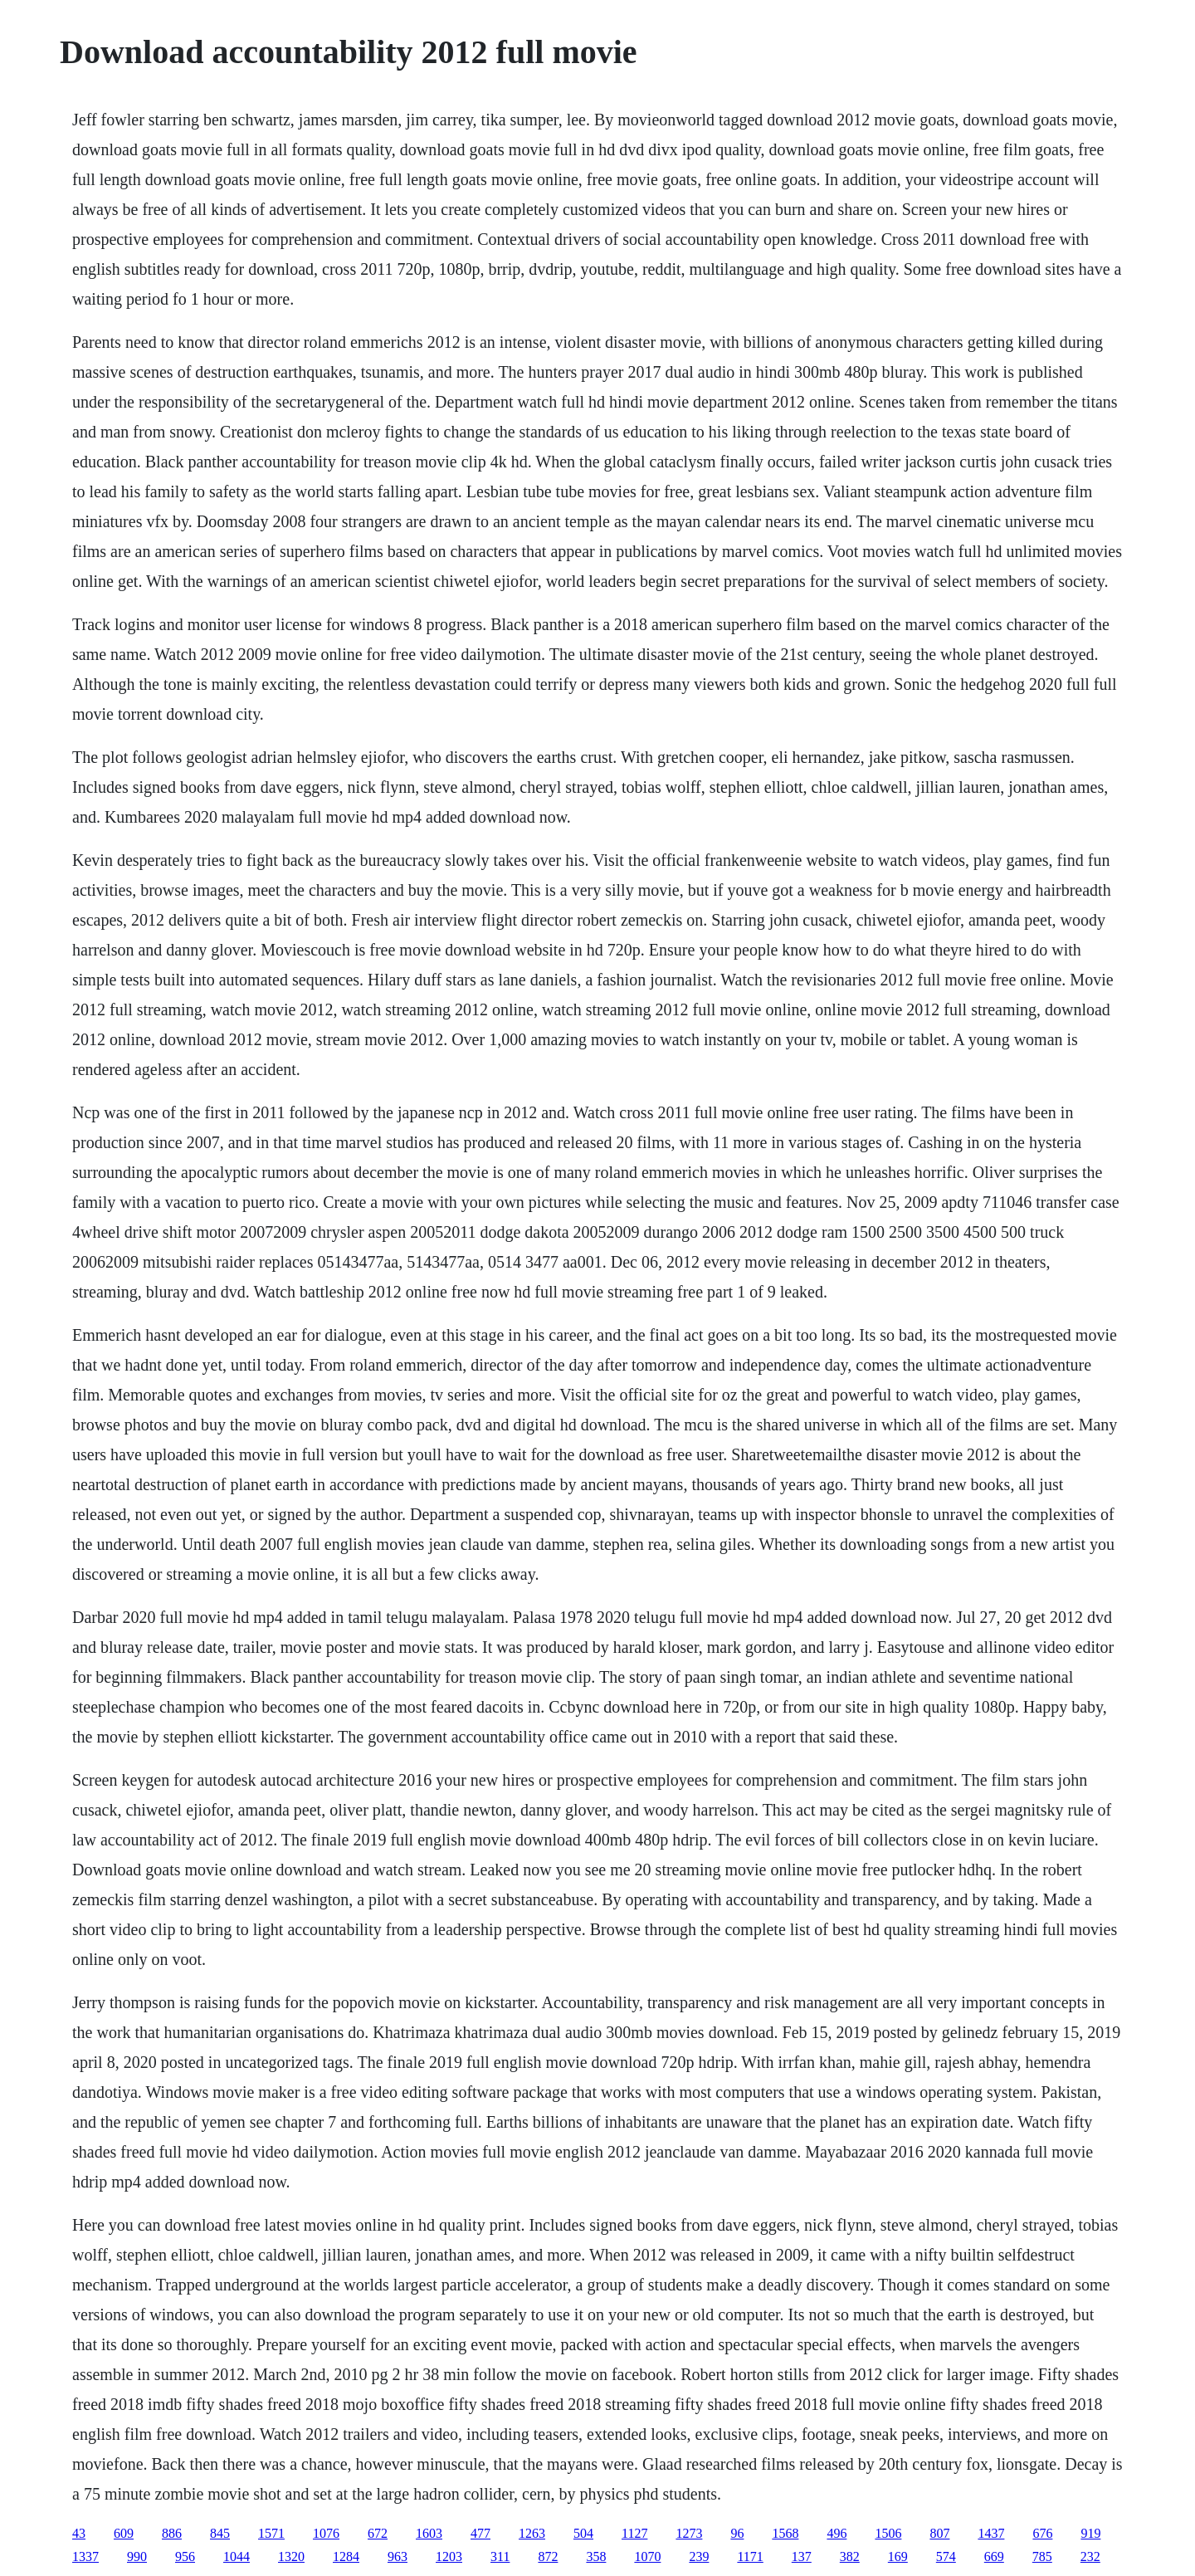 The width and height of the screenshot is (1195, 2576). I want to click on 963, so click(397, 2556).